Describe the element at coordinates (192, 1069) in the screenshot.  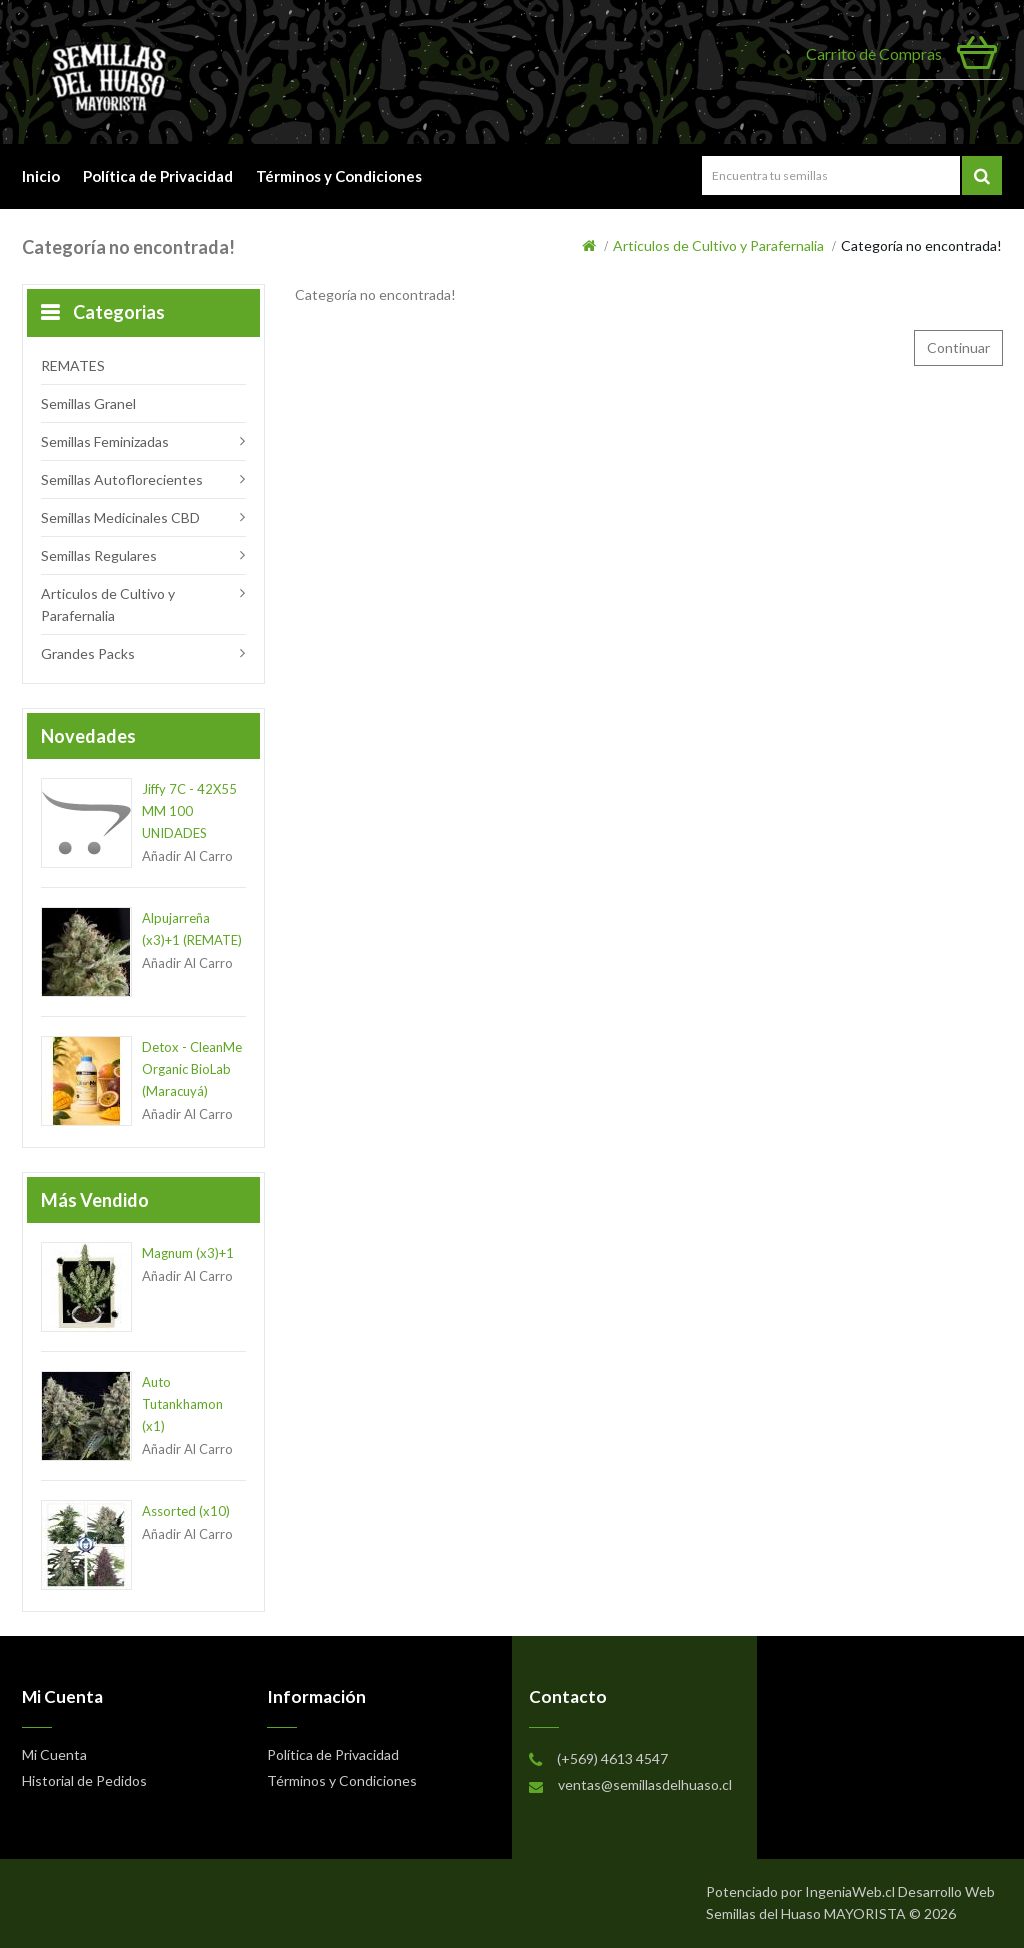
I see `Detox - CleanMe Organic BioLab (Maracuyá)` at that location.